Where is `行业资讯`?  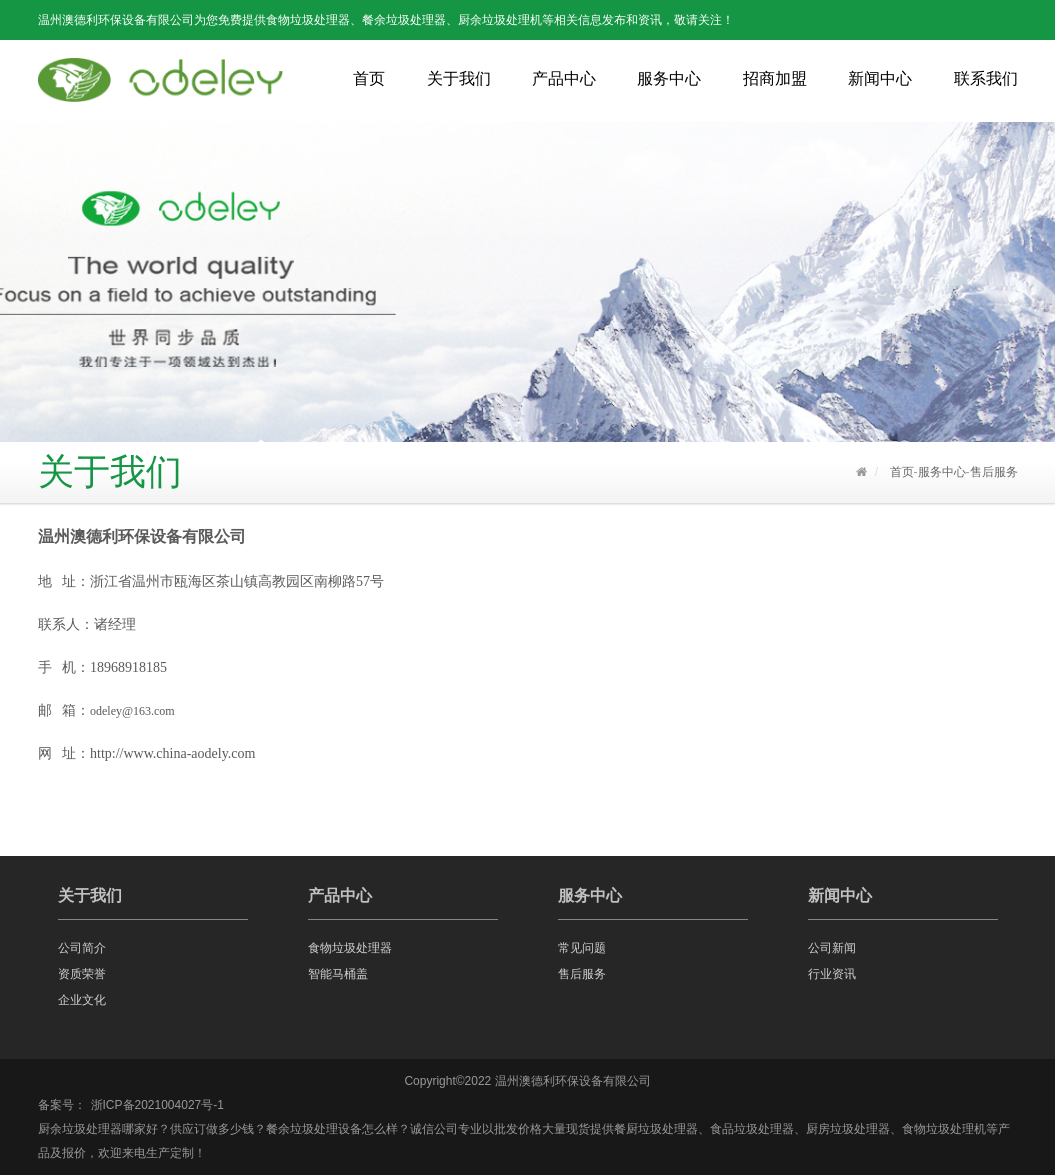 行业资讯 is located at coordinates (832, 974).